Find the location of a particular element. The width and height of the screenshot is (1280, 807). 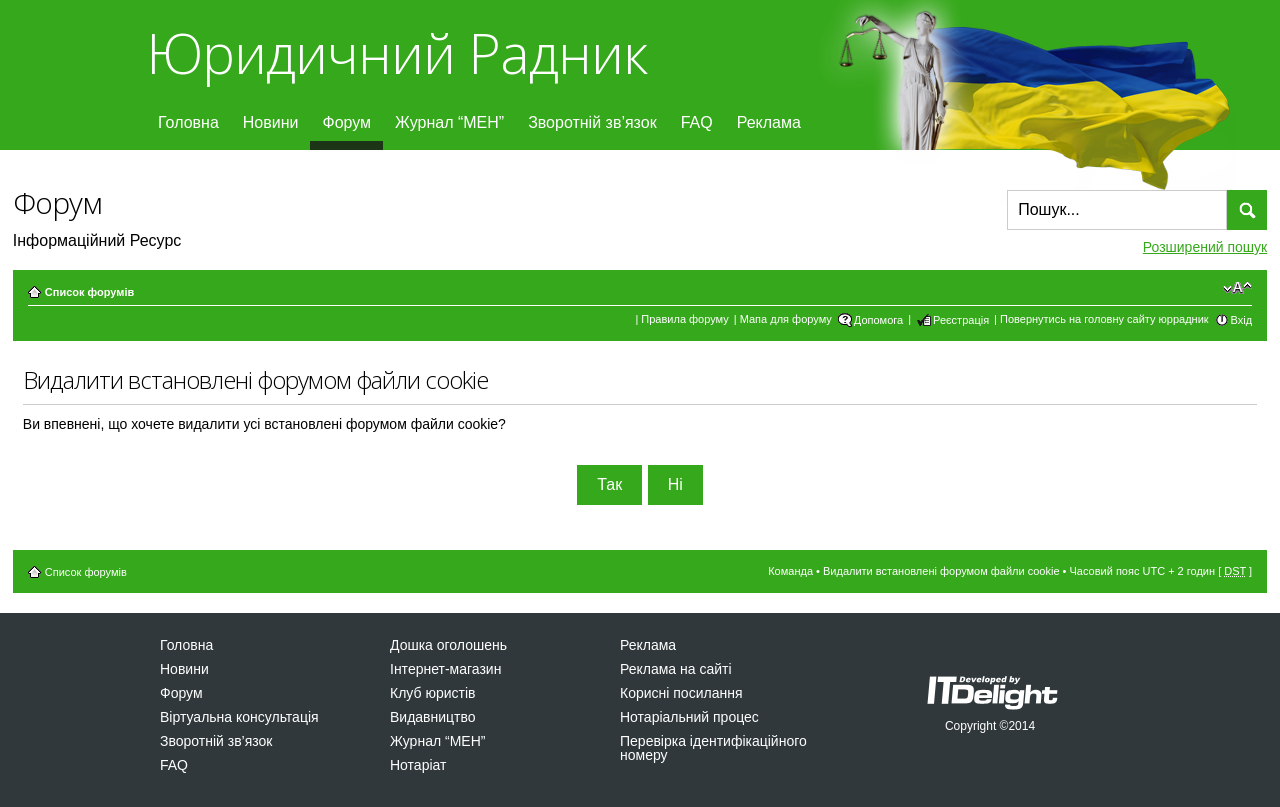

Вхід is located at coordinates (1242, 320).